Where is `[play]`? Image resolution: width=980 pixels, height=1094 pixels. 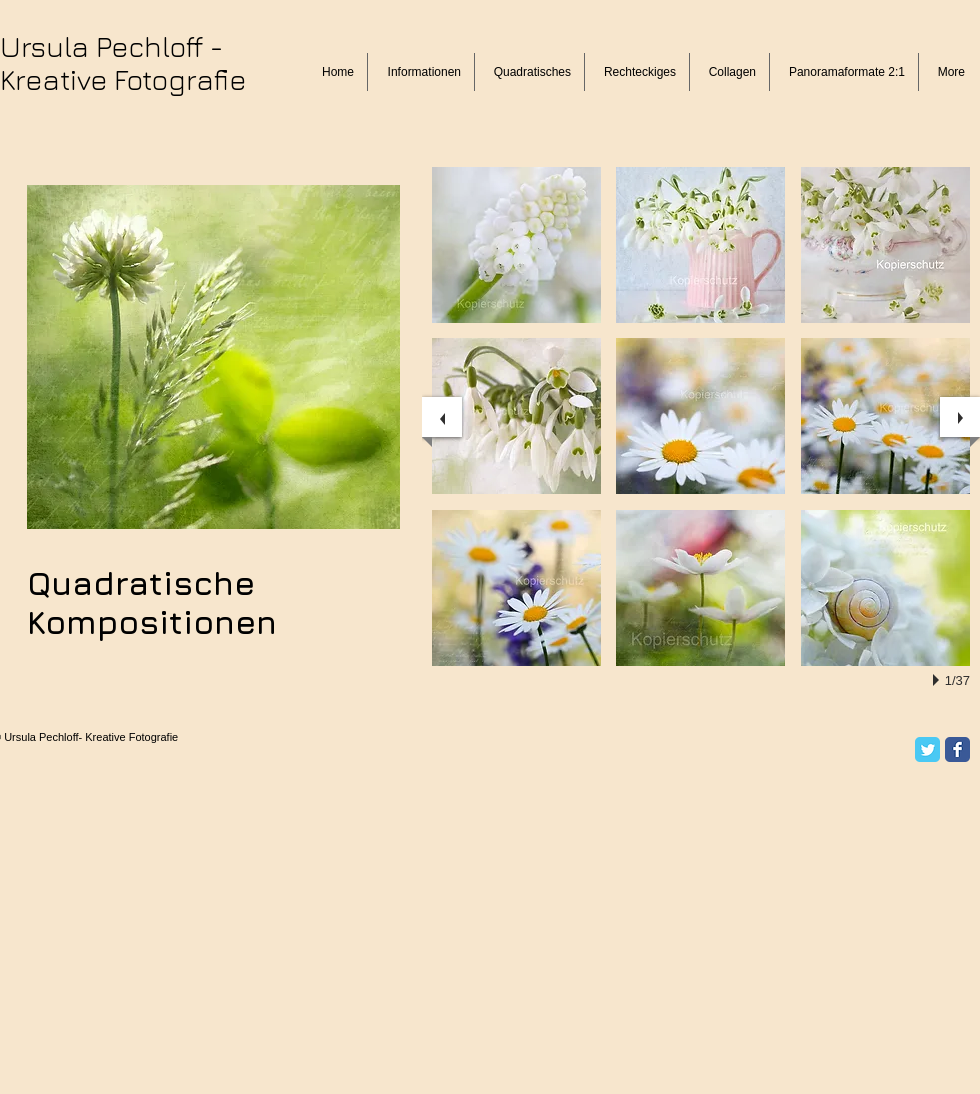 [play] is located at coordinates (939, 680).